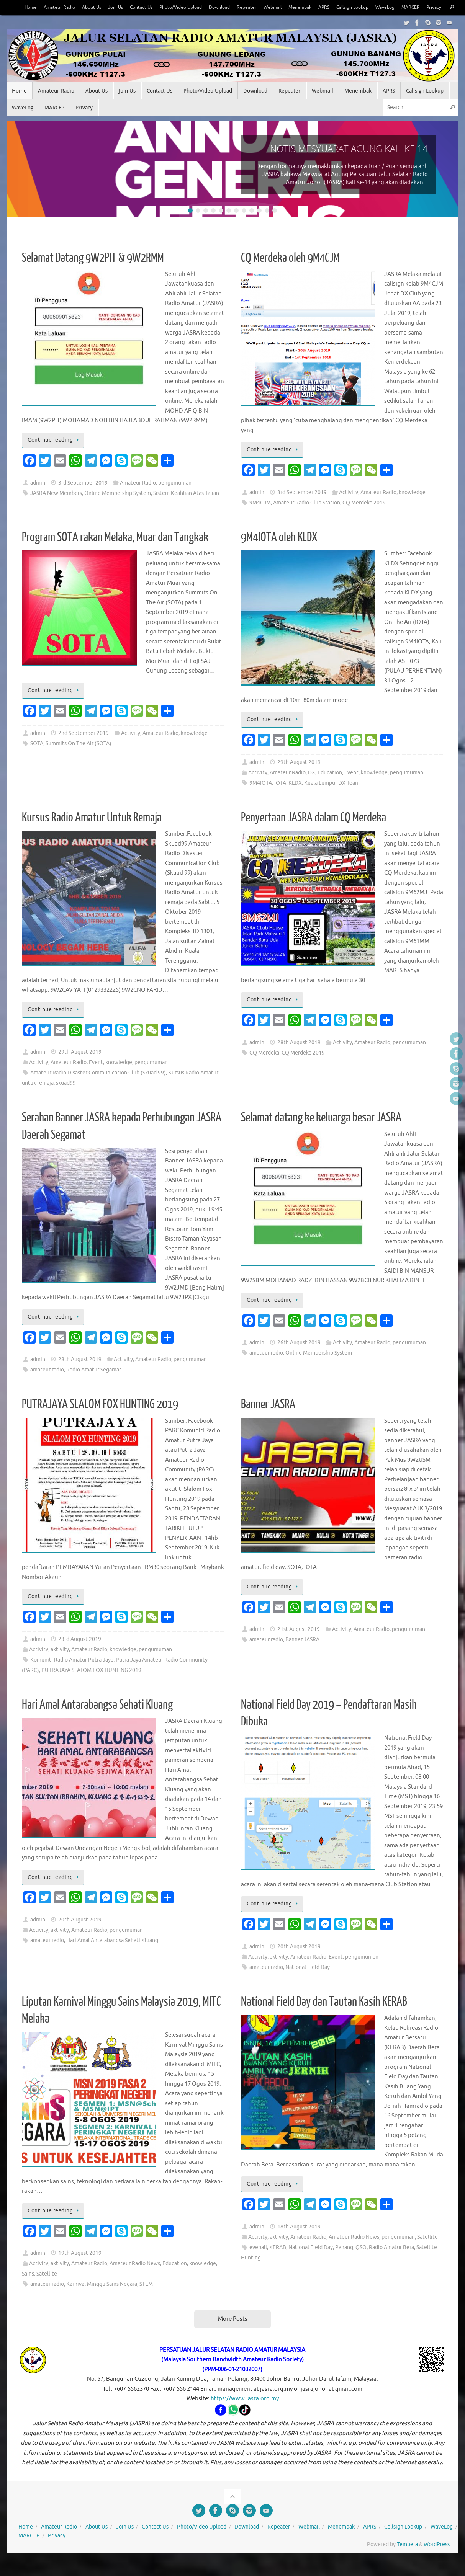 The width and height of the screenshot is (465, 2576). Describe the element at coordinates (306, 518) in the screenshot. I see `Amateur Radio Club Station` at that location.